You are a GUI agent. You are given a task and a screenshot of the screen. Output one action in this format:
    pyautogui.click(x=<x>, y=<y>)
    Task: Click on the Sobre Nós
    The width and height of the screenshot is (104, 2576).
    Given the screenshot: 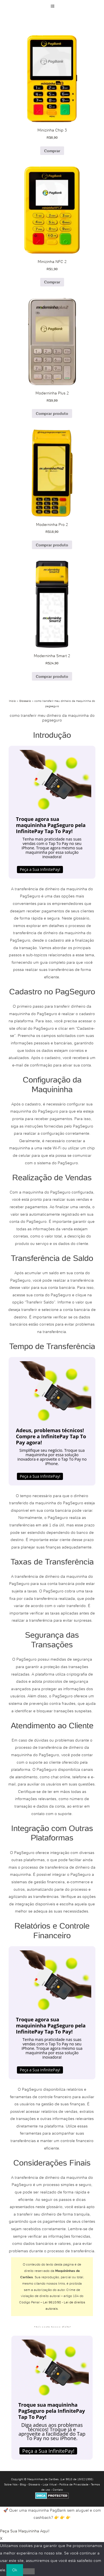 What is the action you would take?
    pyautogui.click(x=10, y=2484)
    